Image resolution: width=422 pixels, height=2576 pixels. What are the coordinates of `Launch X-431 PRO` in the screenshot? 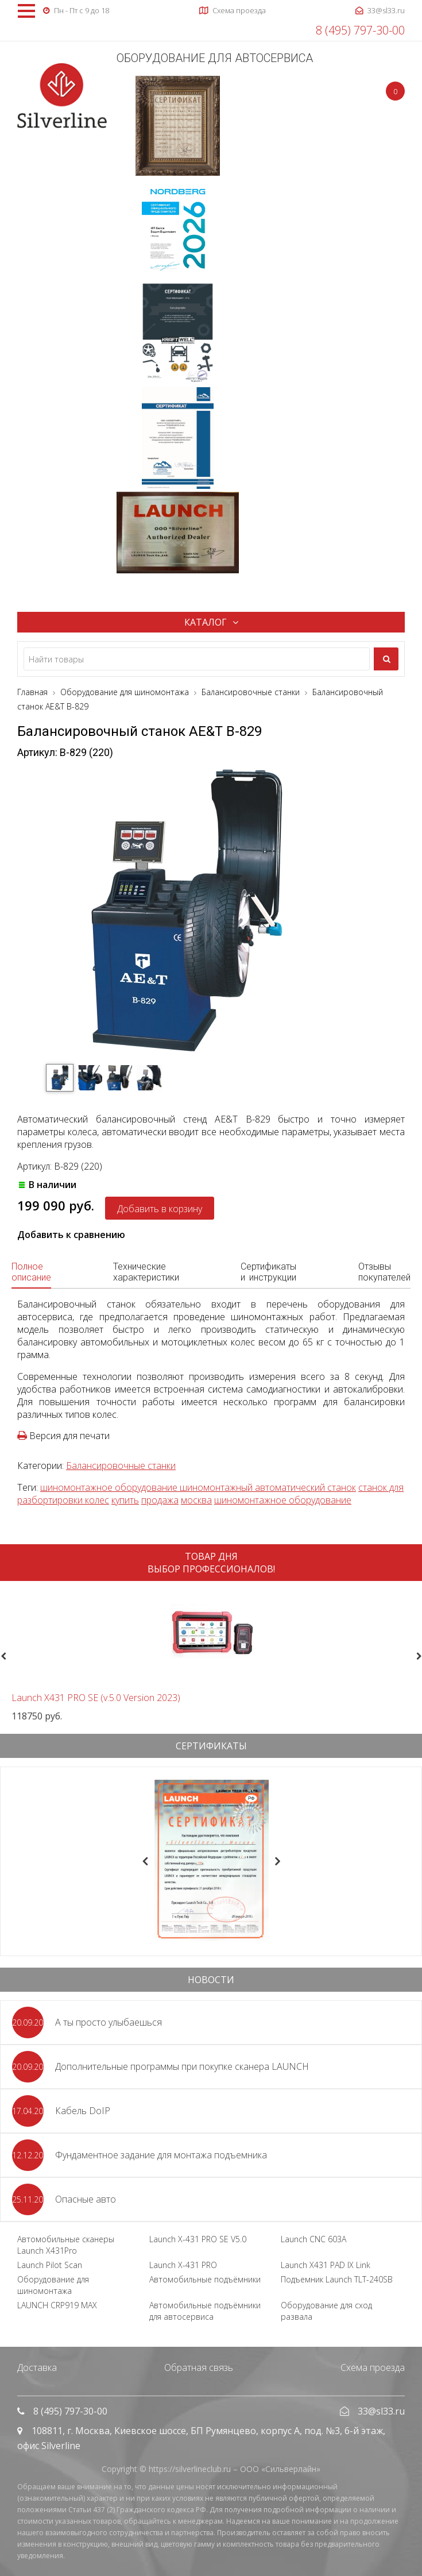 It's located at (183, 2264).